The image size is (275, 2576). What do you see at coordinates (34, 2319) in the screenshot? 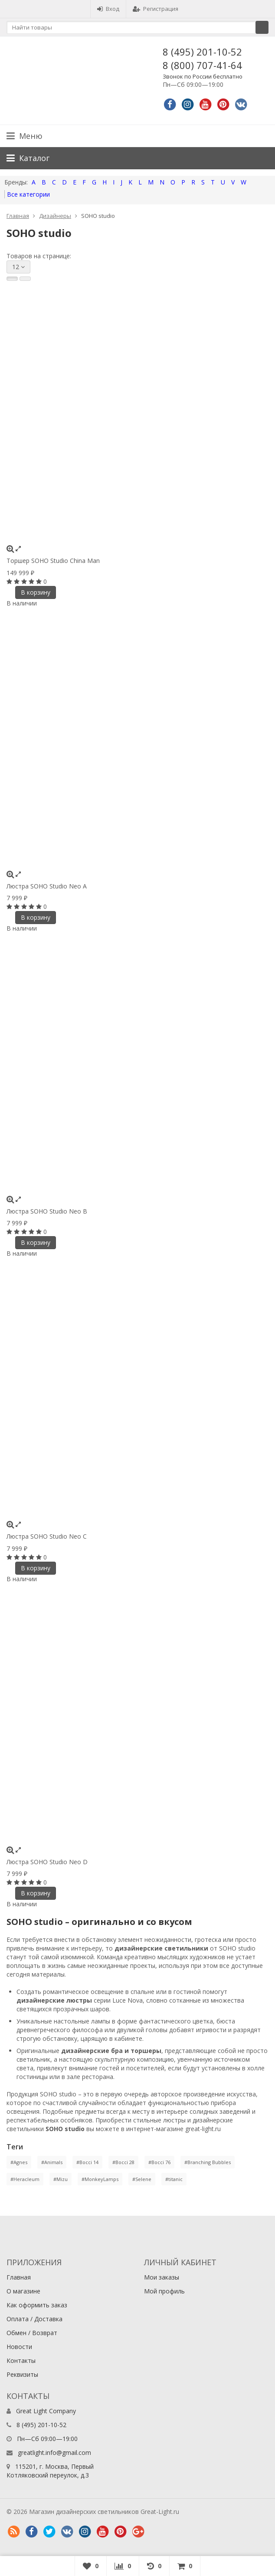
I see `Оплата / Доставка` at bounding box center [34, 2319].